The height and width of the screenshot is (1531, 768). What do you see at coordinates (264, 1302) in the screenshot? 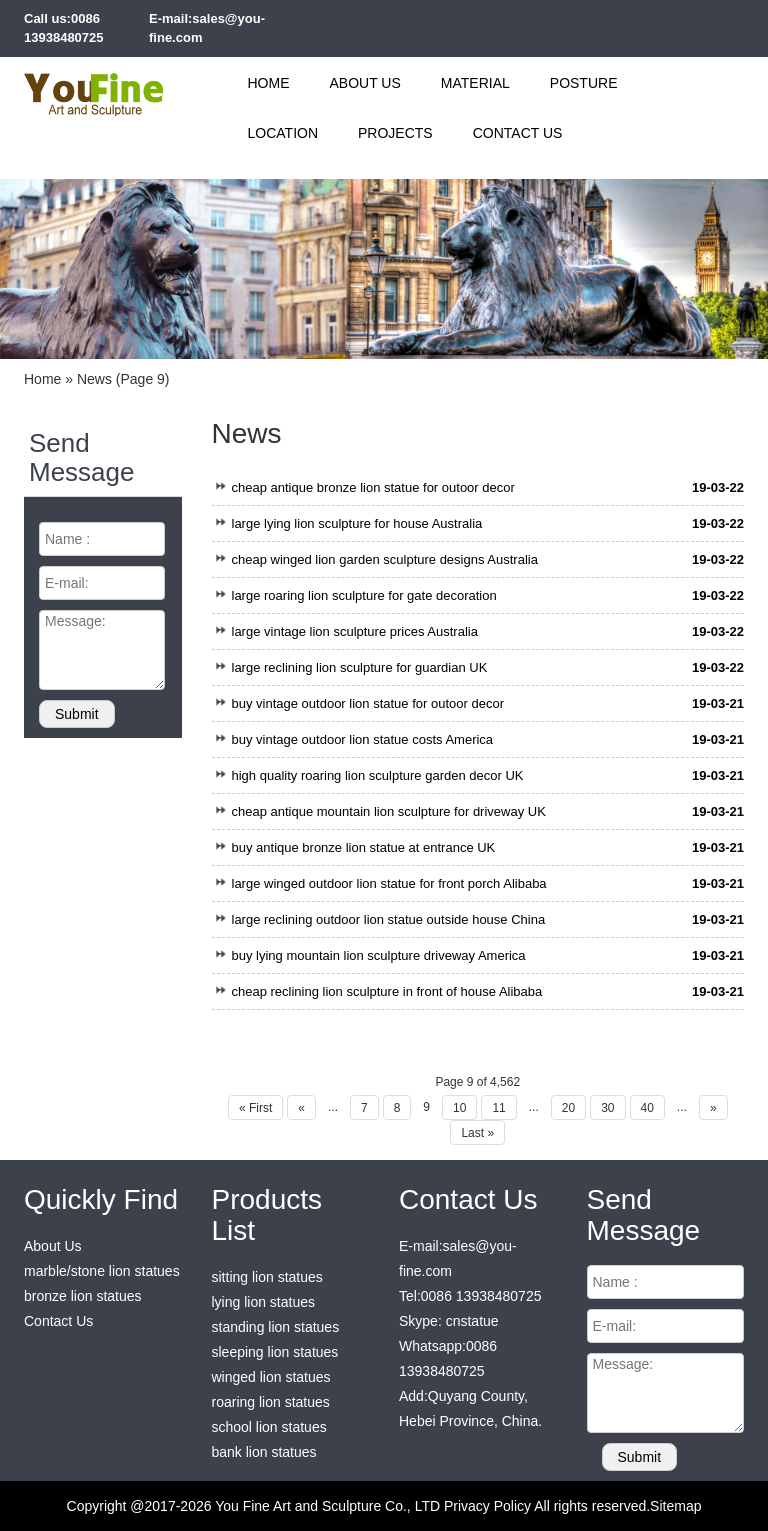
I see `lying lion statues` at bounding box center [264, 1302].